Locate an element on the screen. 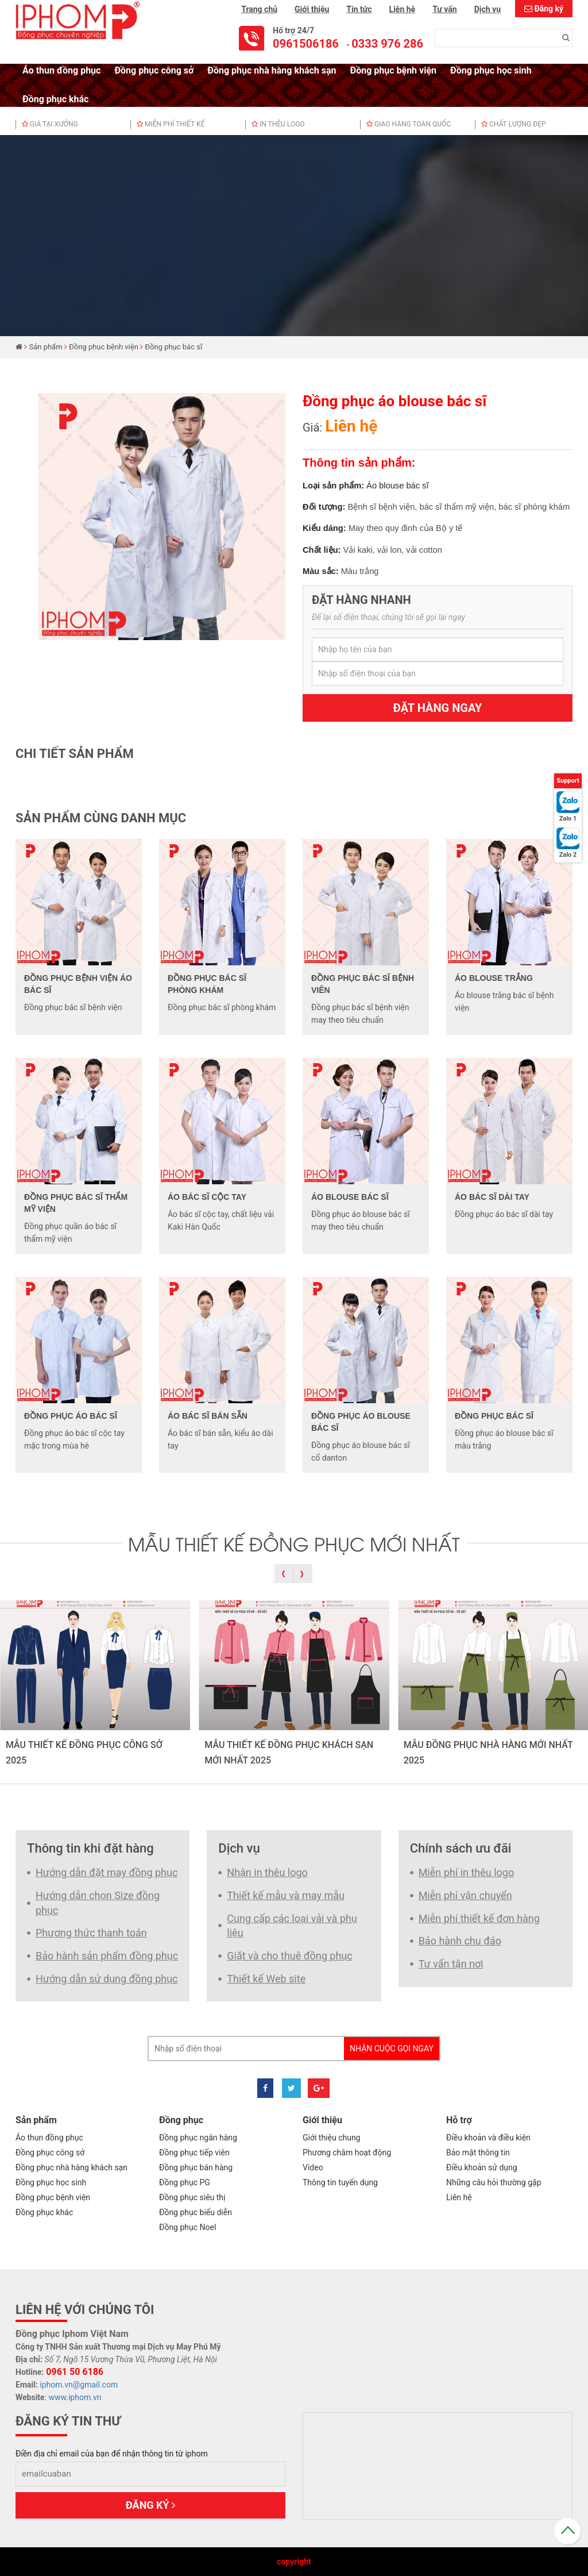 The height and width of the screenshot is (2576, 588). Đồng phục siêu thị is located at coordinates (192, 2197).